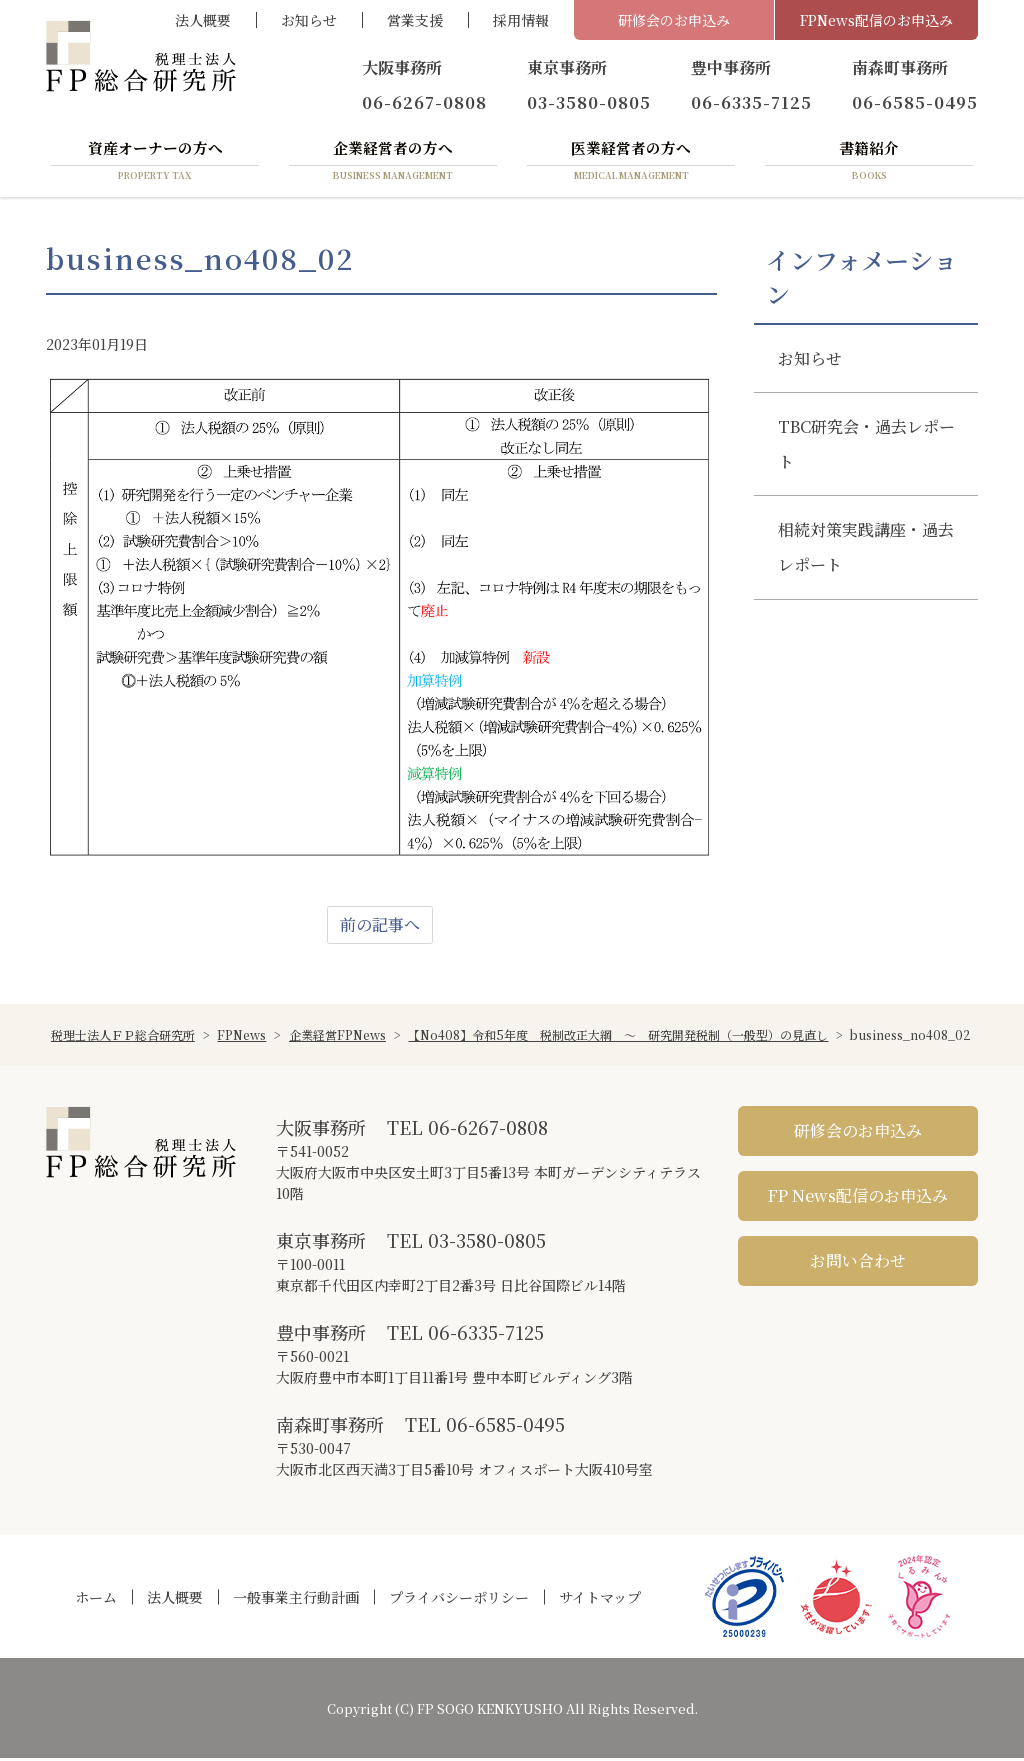 The image size is (1024, 1761). What do you see at coordinates (858, 1263) in the screenshot?
I see `お問い合わせ` at bounding box center [858, 1263].